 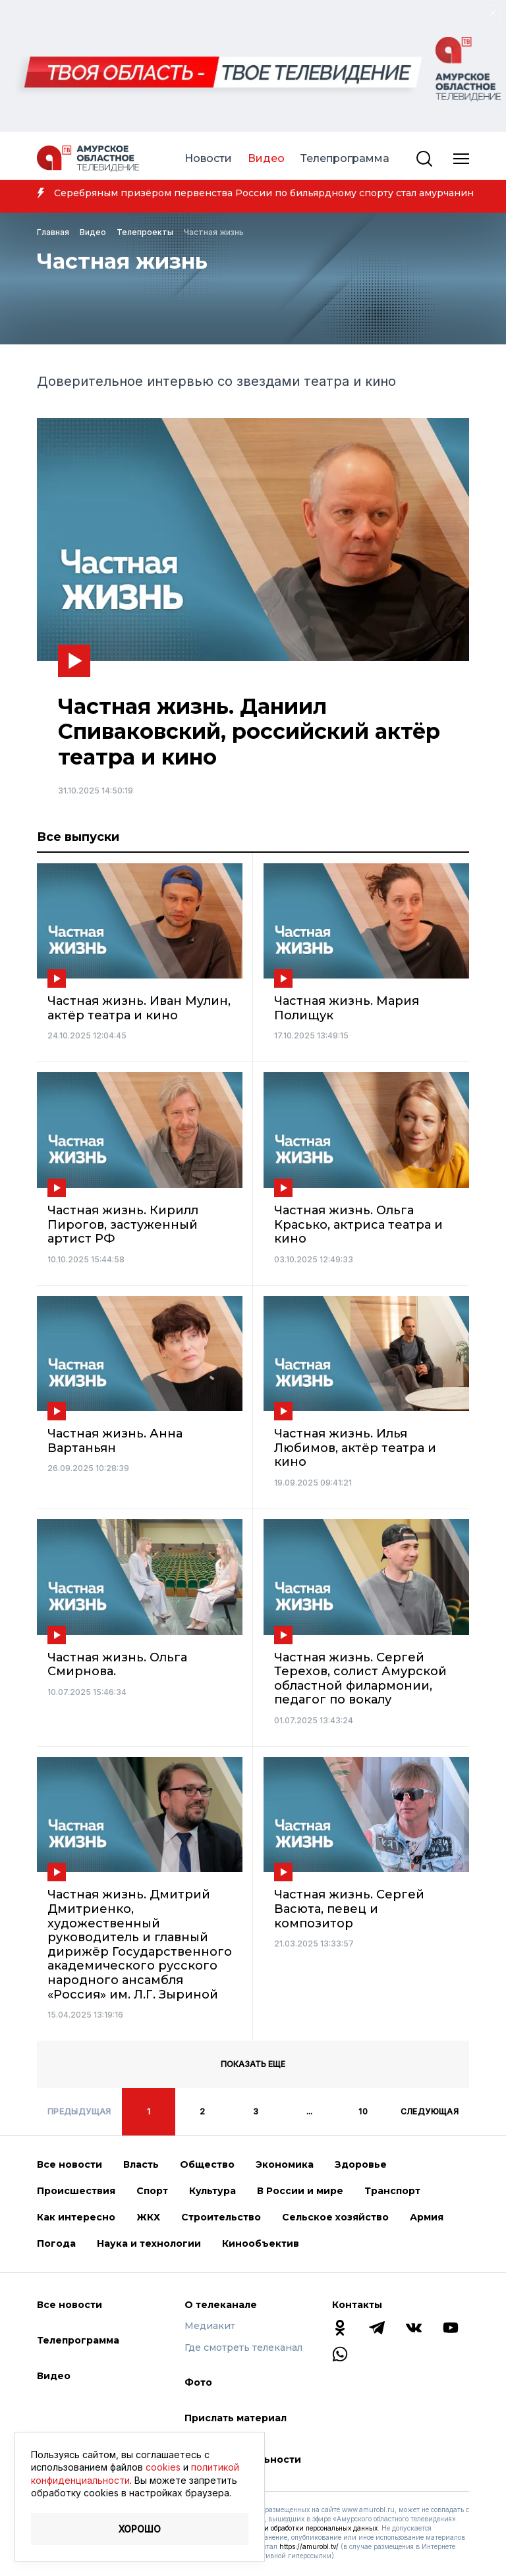 What do you see at coordinates (249, 732) in the screenshot?
I see `Частная жизнь. Даниил Спиваковский, российский актёр театра и кино` at bounding box center [249, 732].